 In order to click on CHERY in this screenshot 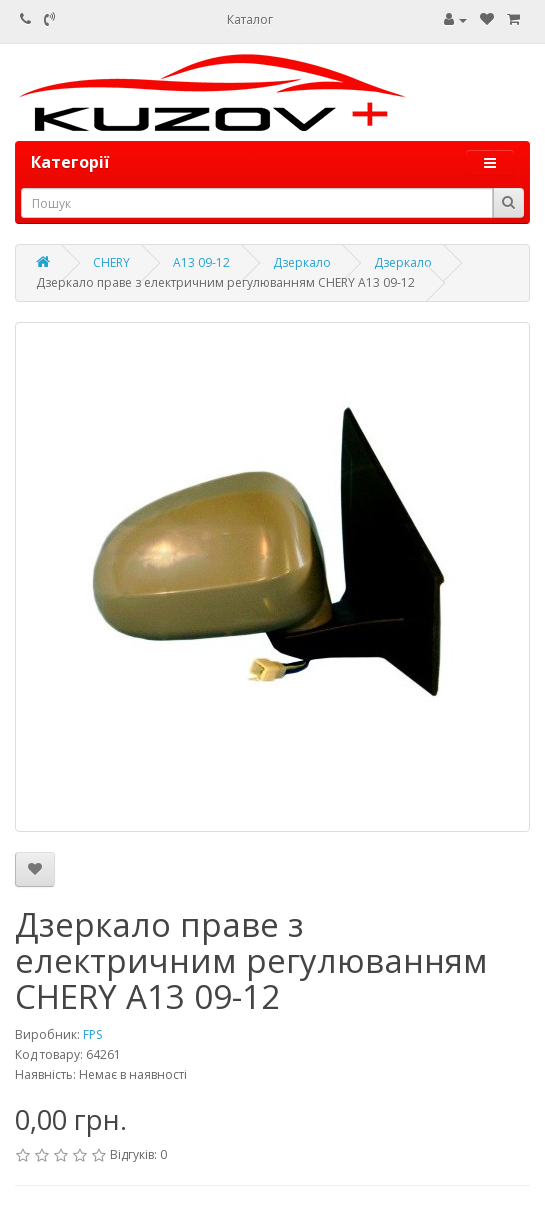, I will do `click(111, 262)`.